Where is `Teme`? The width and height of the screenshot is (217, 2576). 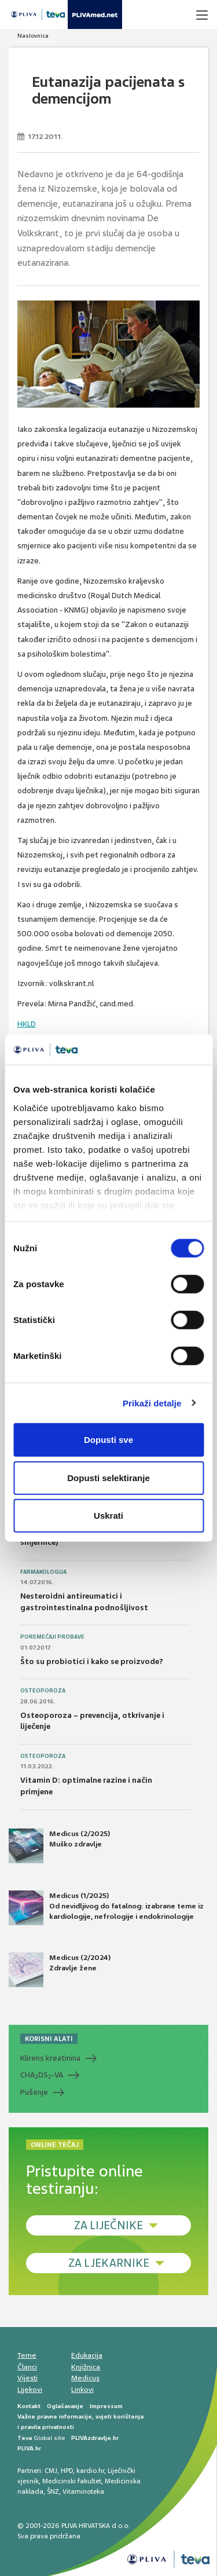 Teme is located at coordinates (26, 2355).